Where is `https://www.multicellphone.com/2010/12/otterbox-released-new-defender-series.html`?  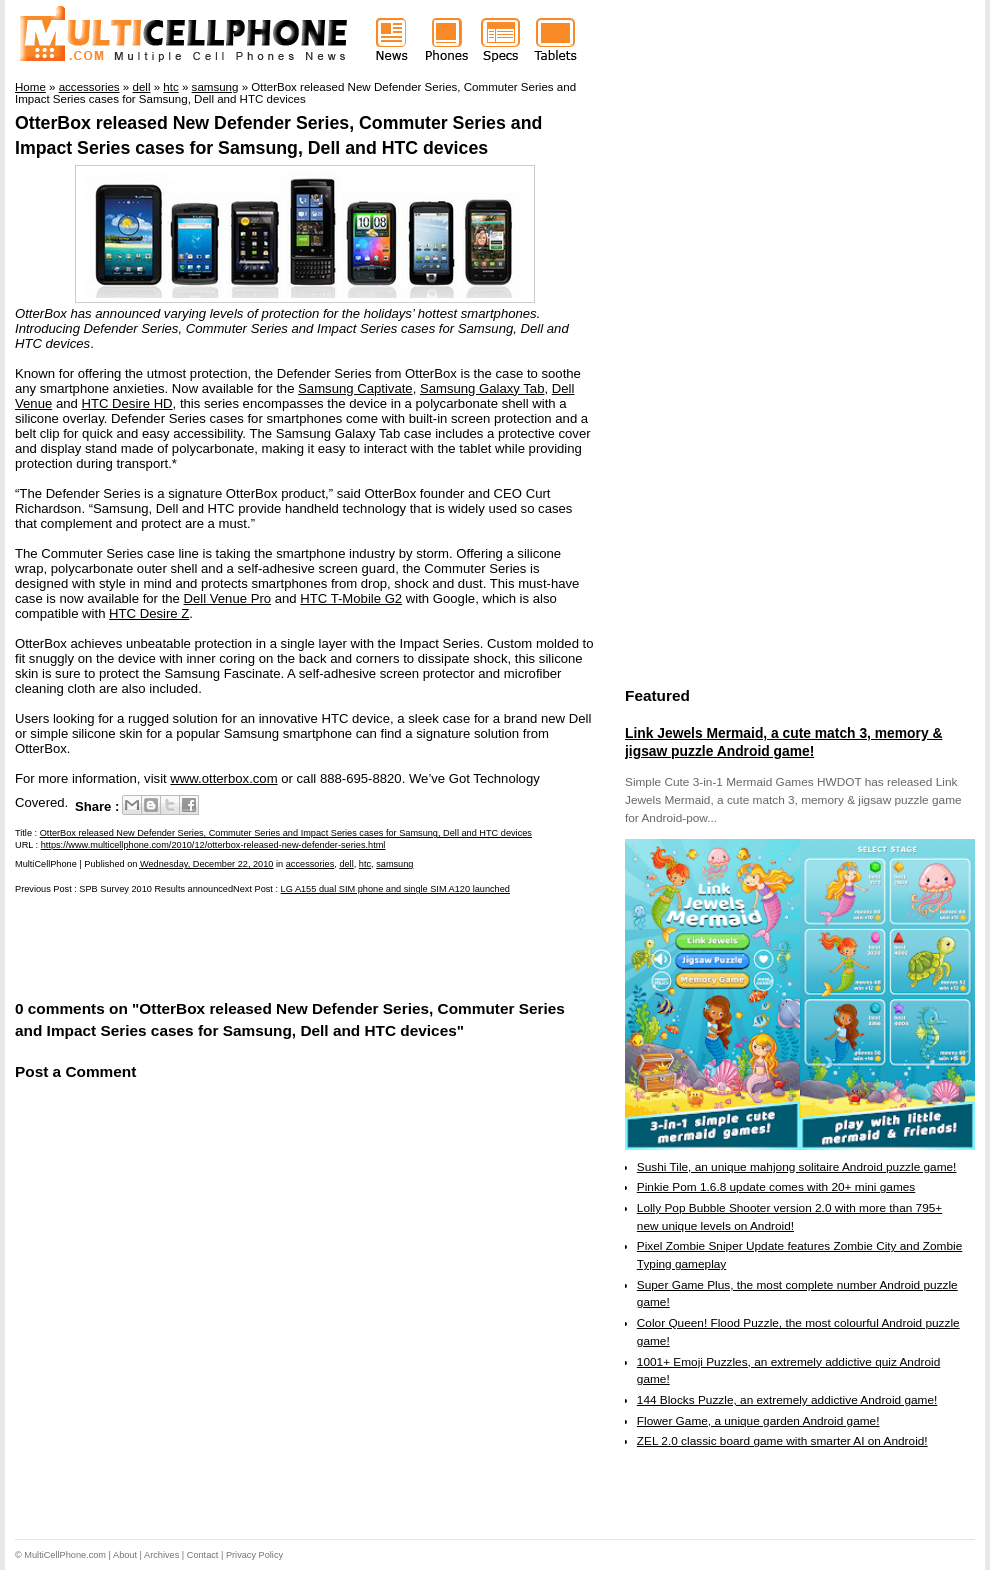 https://www.multicellphone.com/2010/12/otterbox-released-new-defender-series.html is located at coordinates (213, 845).